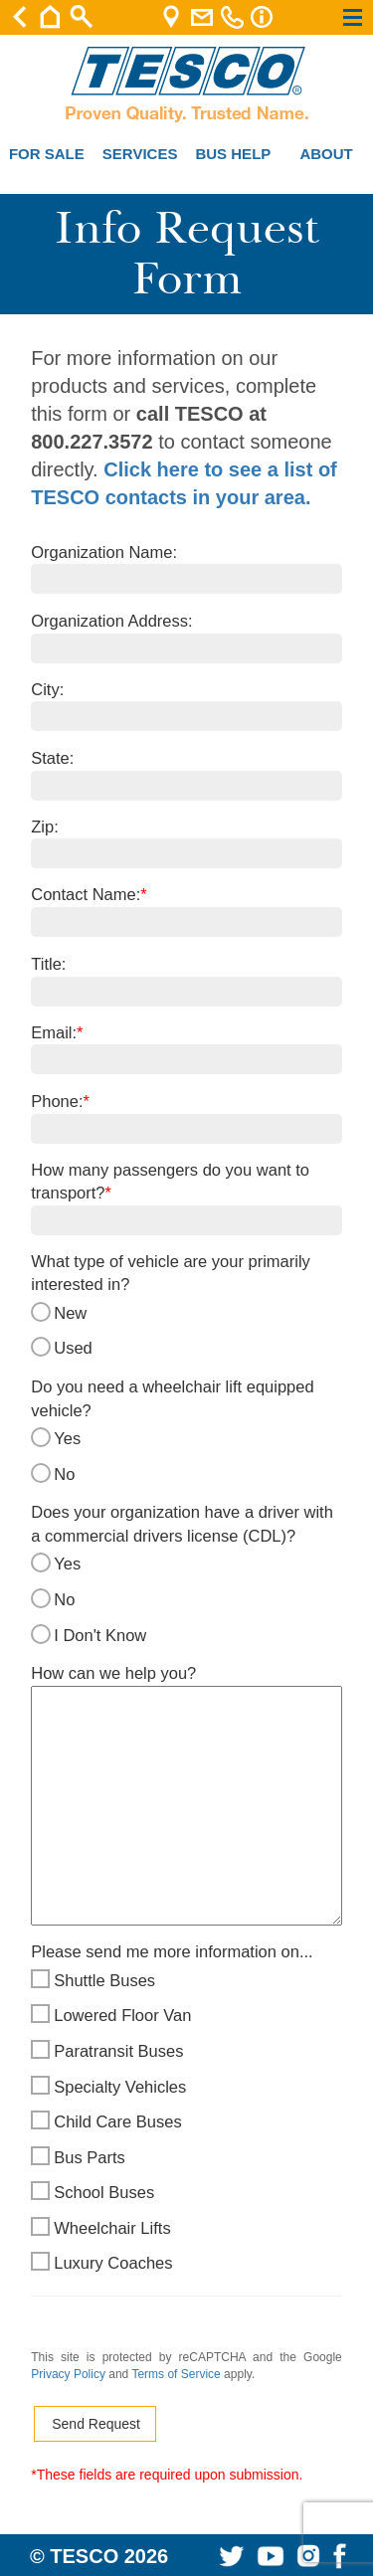 This screenshot has width=373, height=2576. I want to click on Luxury Coaches, so click(186, 2264).